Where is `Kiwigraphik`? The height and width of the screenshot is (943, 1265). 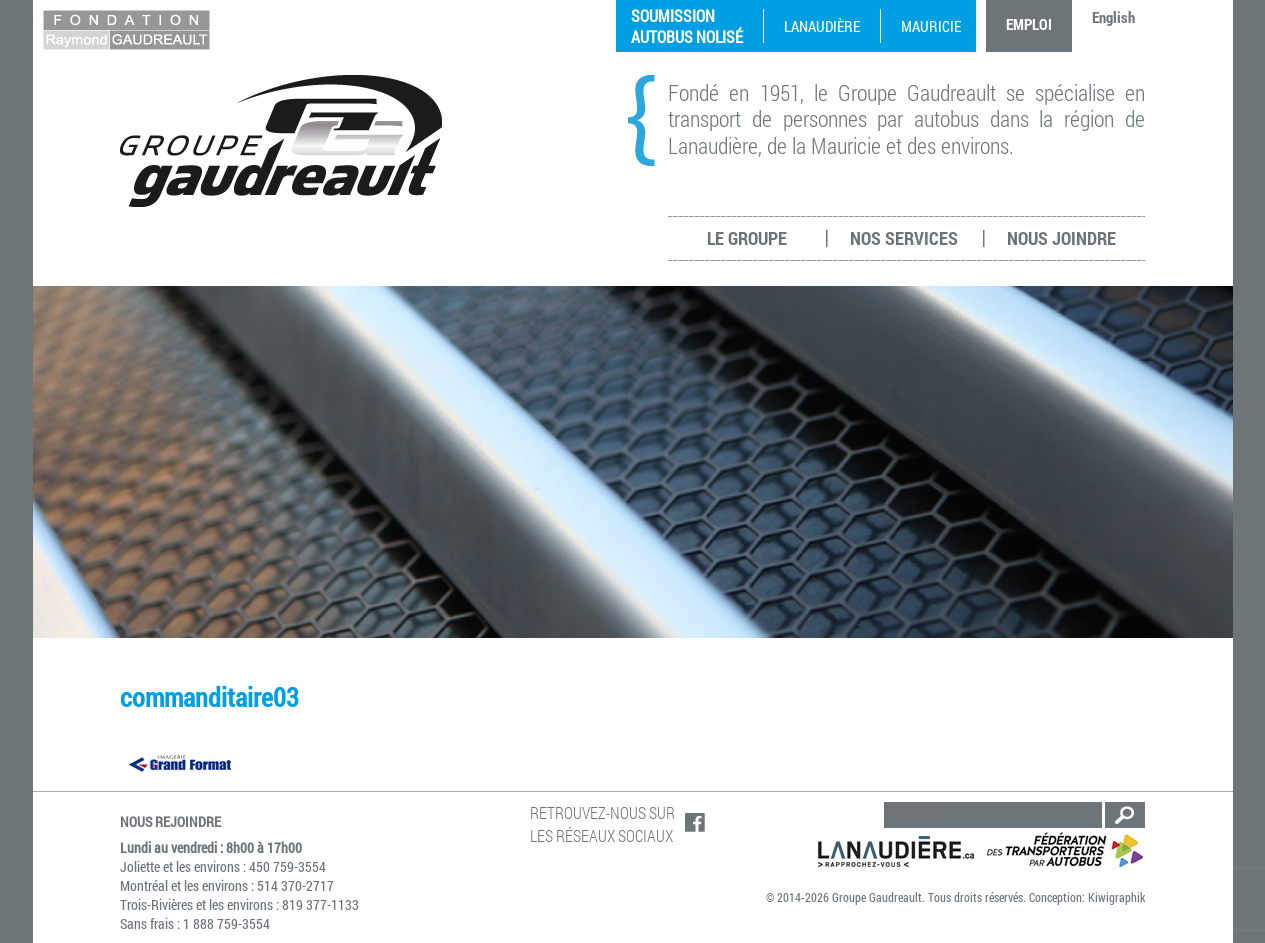 Kiwigraphik is located at coordinates (1116, 897).